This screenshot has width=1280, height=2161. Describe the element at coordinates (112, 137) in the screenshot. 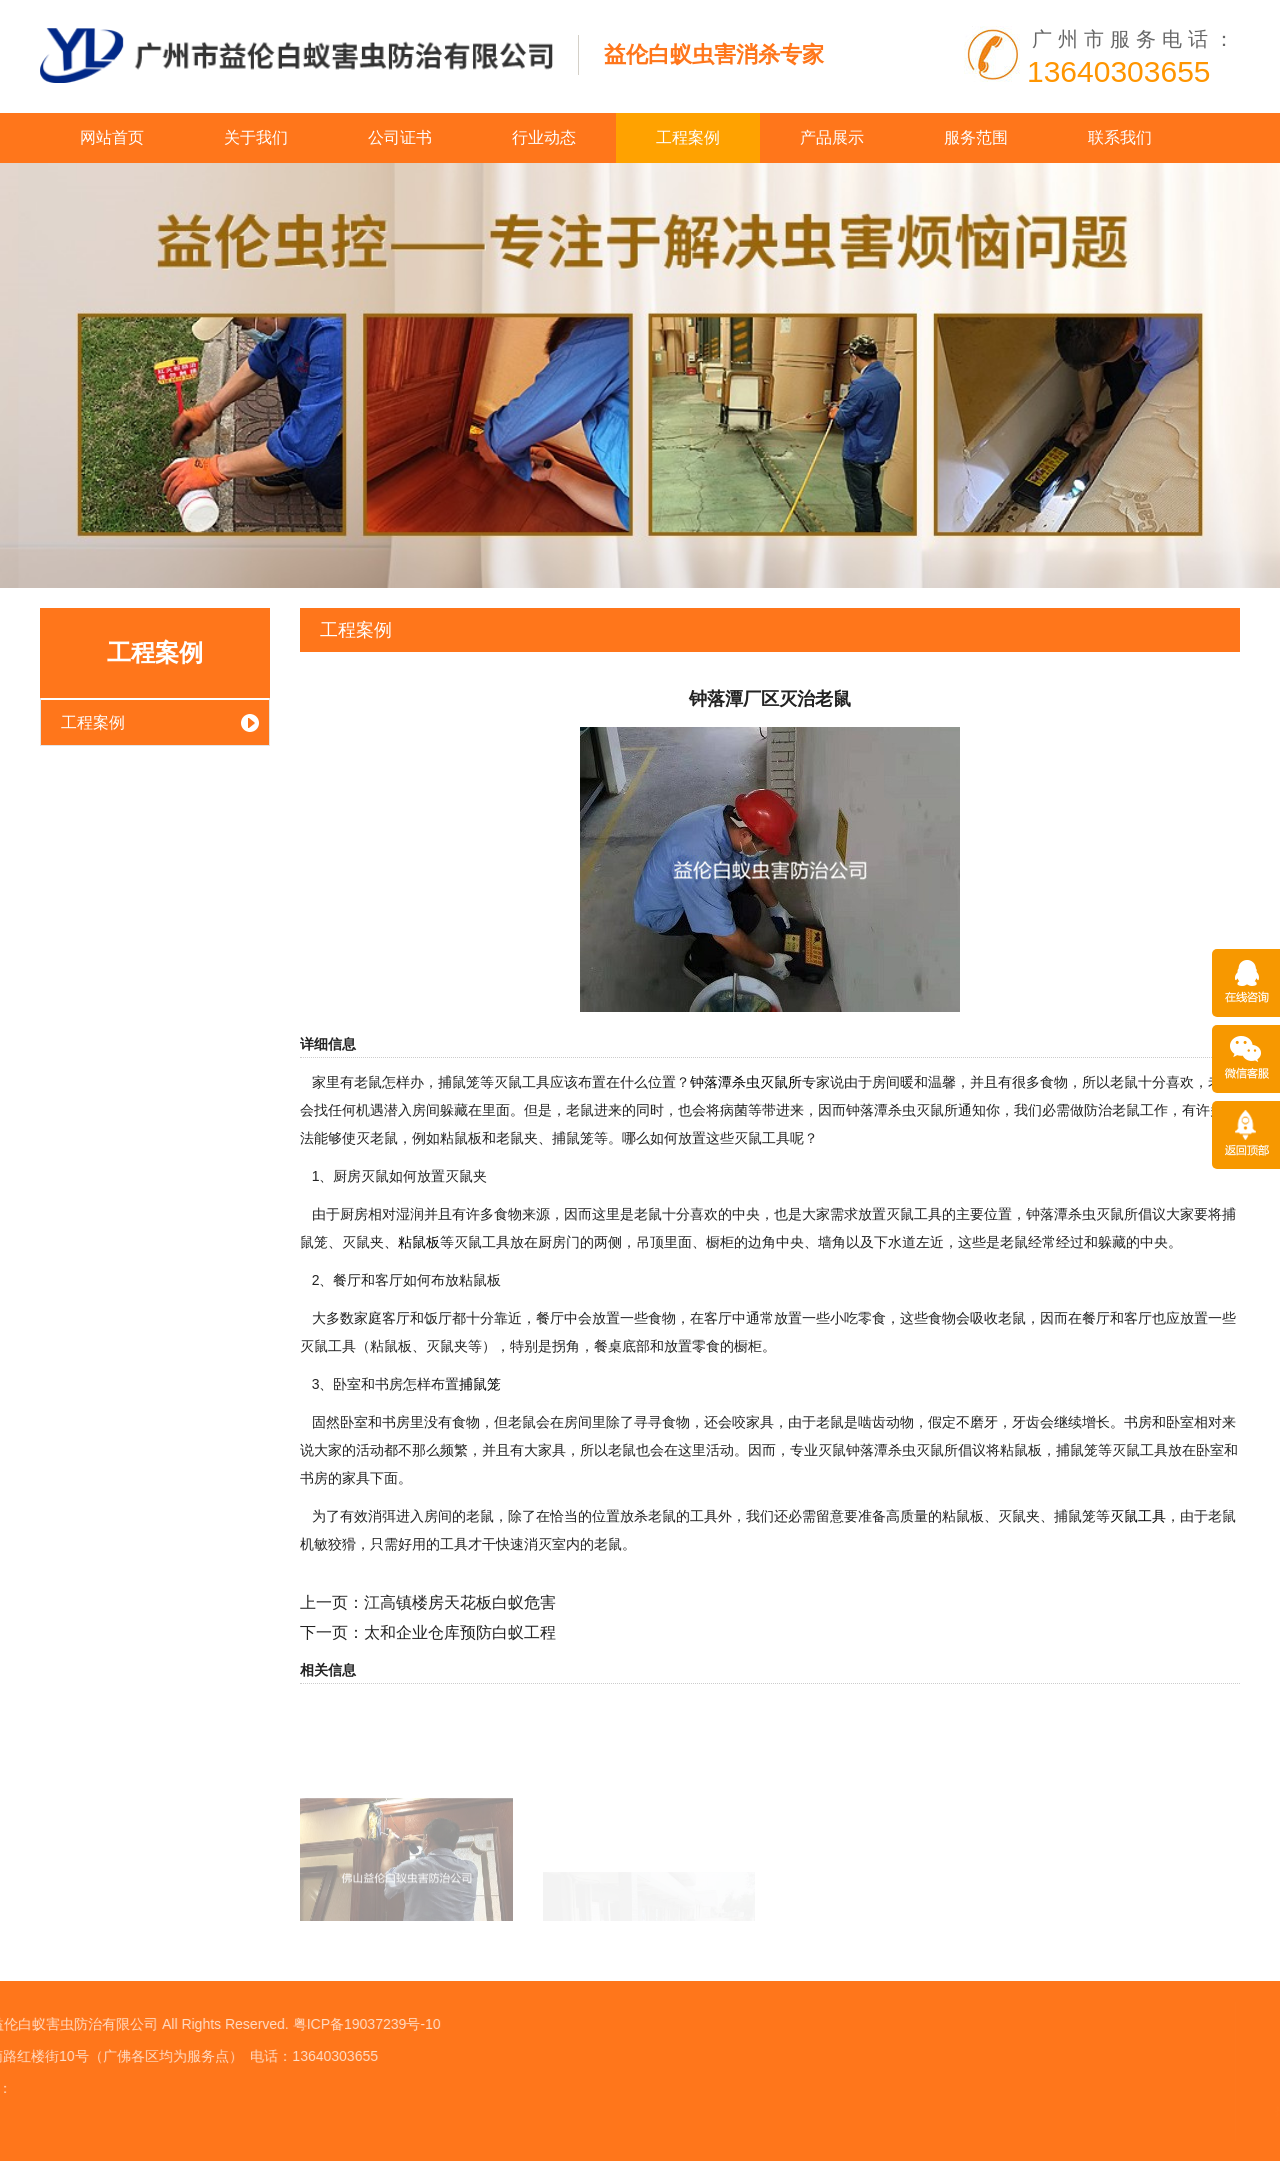

I see `网站首页` at that location.